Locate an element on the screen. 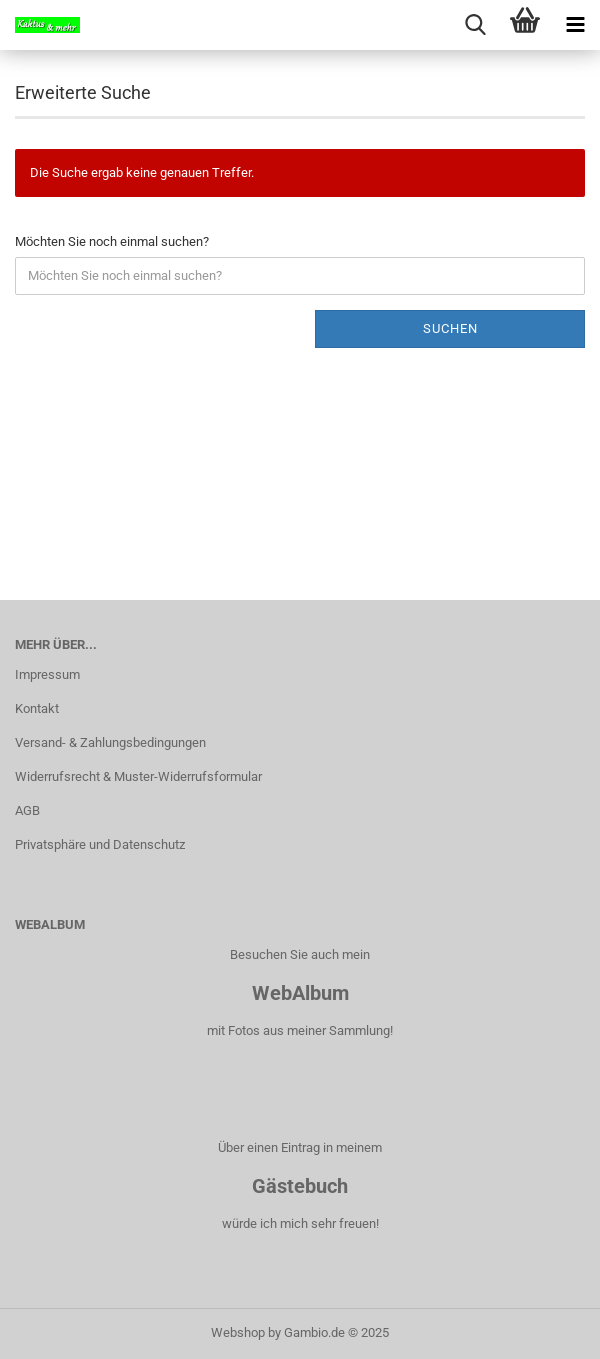 The width and height of the screenshot is (600, 1359). Versand- & Zahlungsbedingungen is located at coordinates (110, 742).